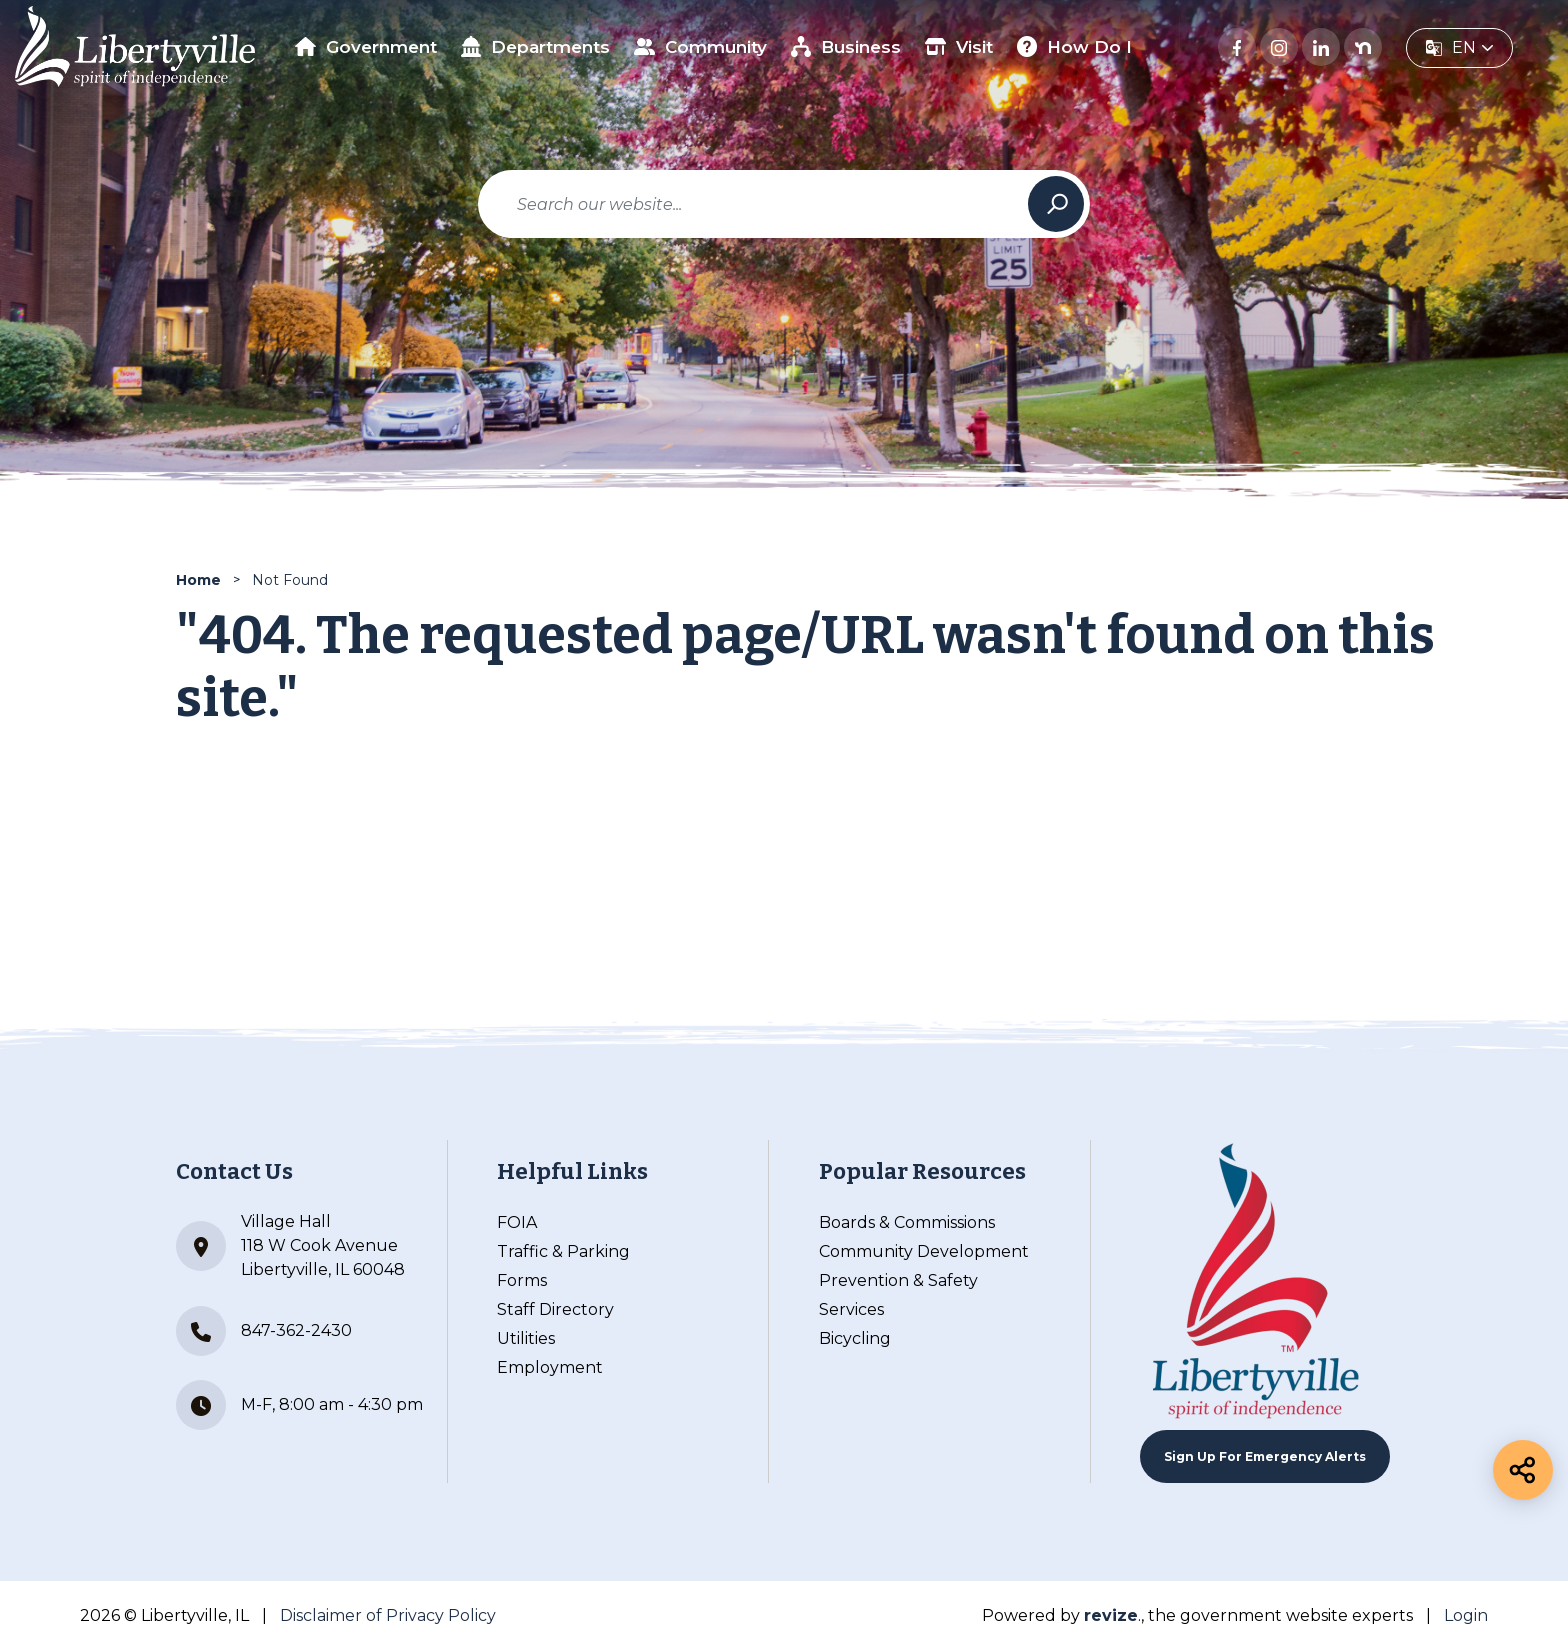 This screenshot has height=1650, width=1568. Describe the element at coordinates (846, 46) in the screenshot. I see `Business` at that location.